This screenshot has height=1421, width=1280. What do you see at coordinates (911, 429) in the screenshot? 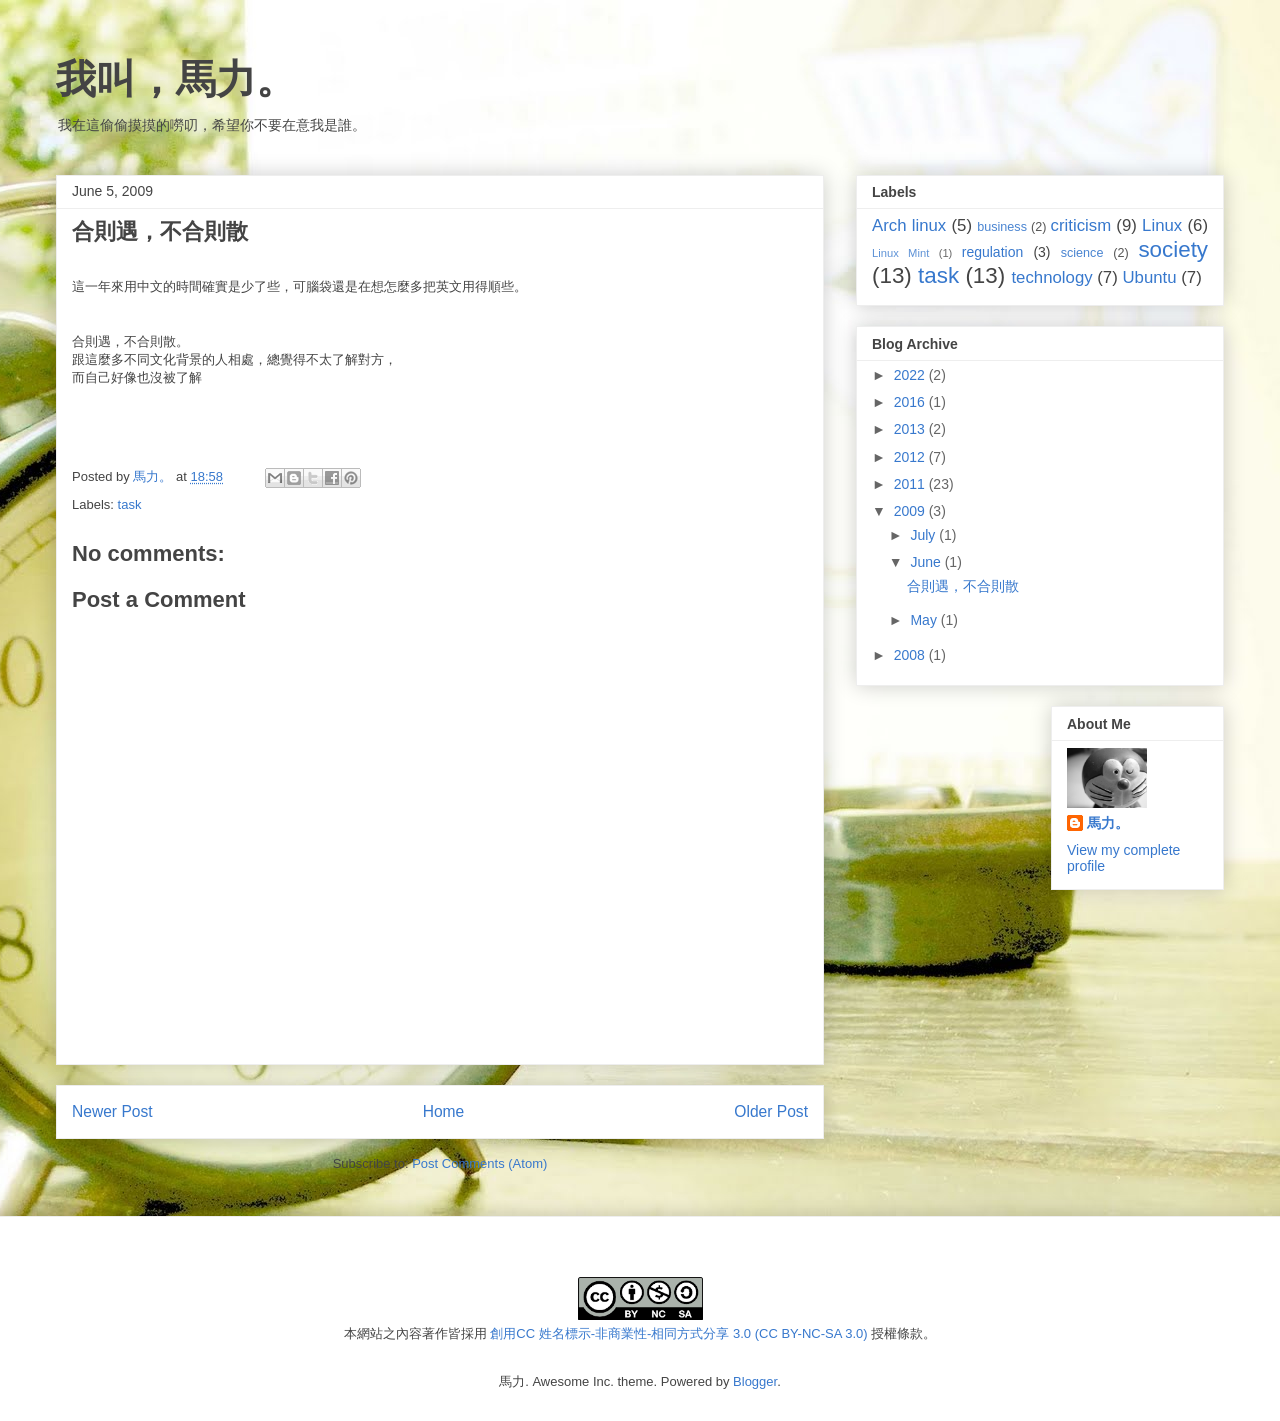
I see `2013` at bounding box center [911, 429].